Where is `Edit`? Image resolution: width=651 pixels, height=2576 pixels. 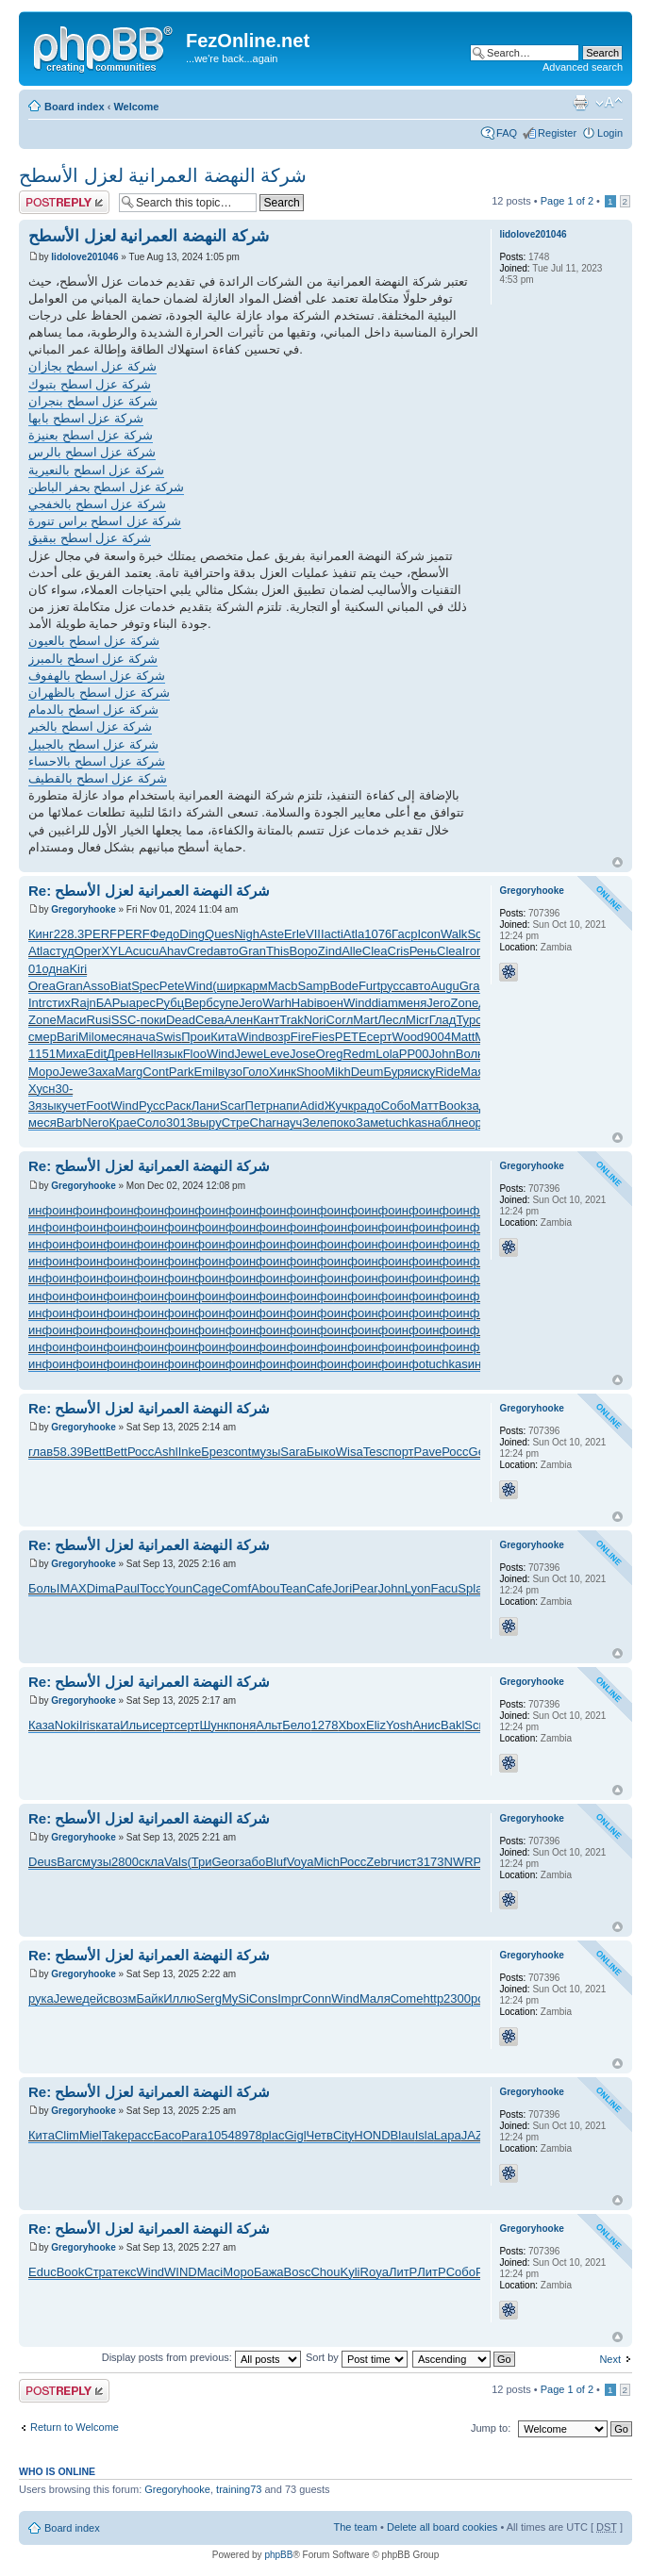 Edit is located at coordinates (96, 1054).